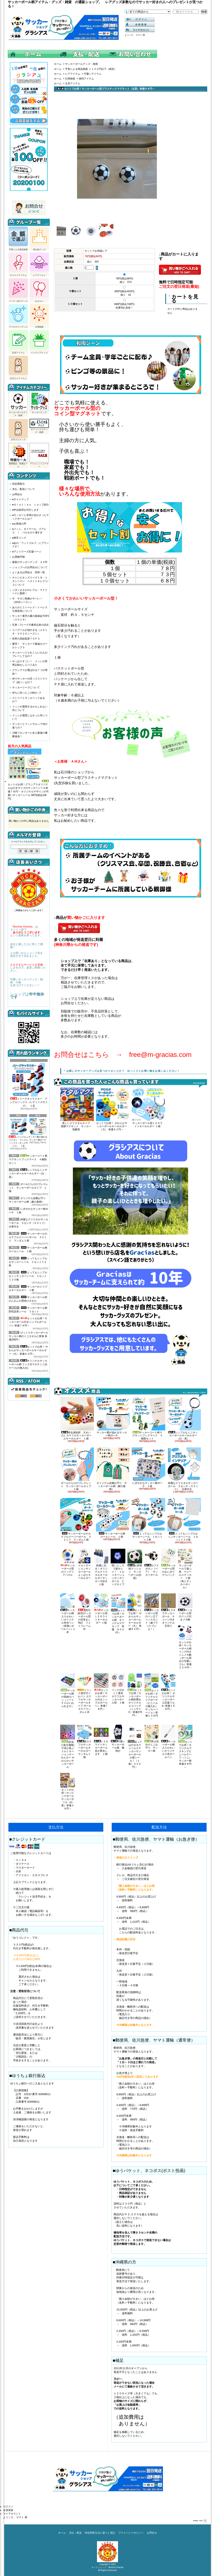 The image size is (215, 2576). I want to click on にぎやかなサッカー柄ポーチ １枚, so click(147, 1467).